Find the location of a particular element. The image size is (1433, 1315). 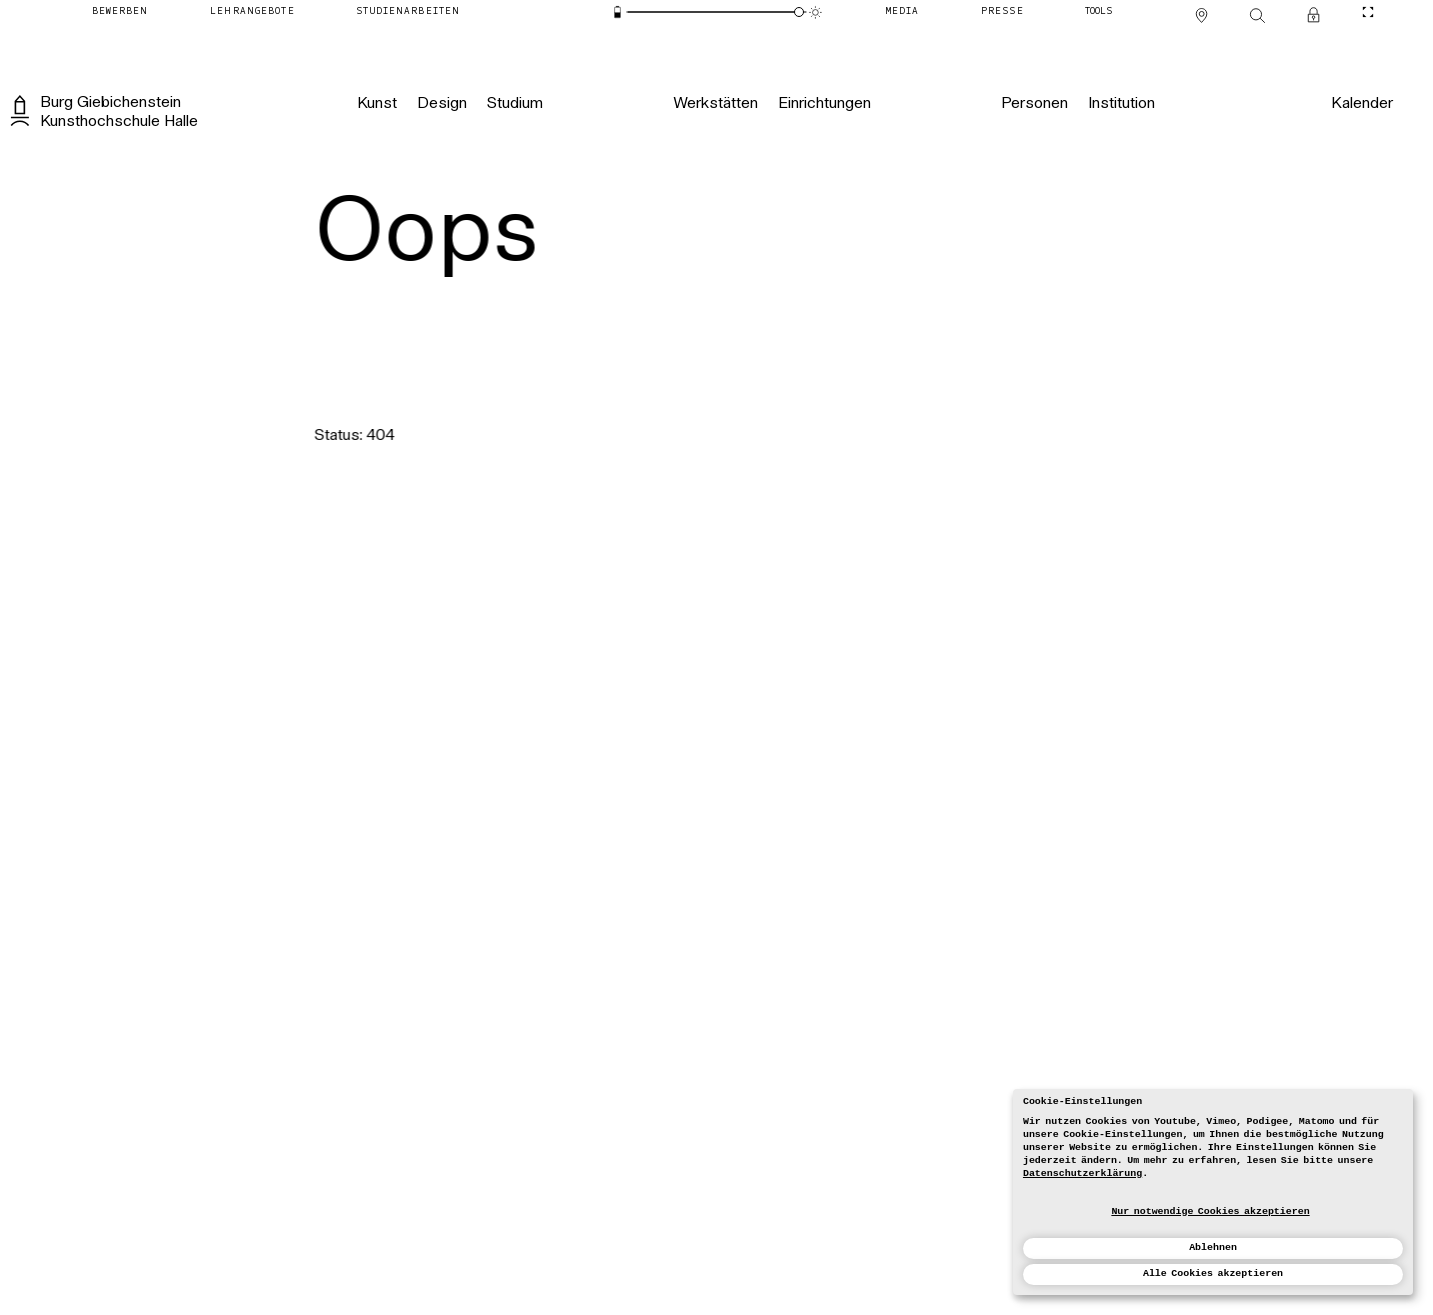

Ablehnen is located at coordinates (1213, 1247).